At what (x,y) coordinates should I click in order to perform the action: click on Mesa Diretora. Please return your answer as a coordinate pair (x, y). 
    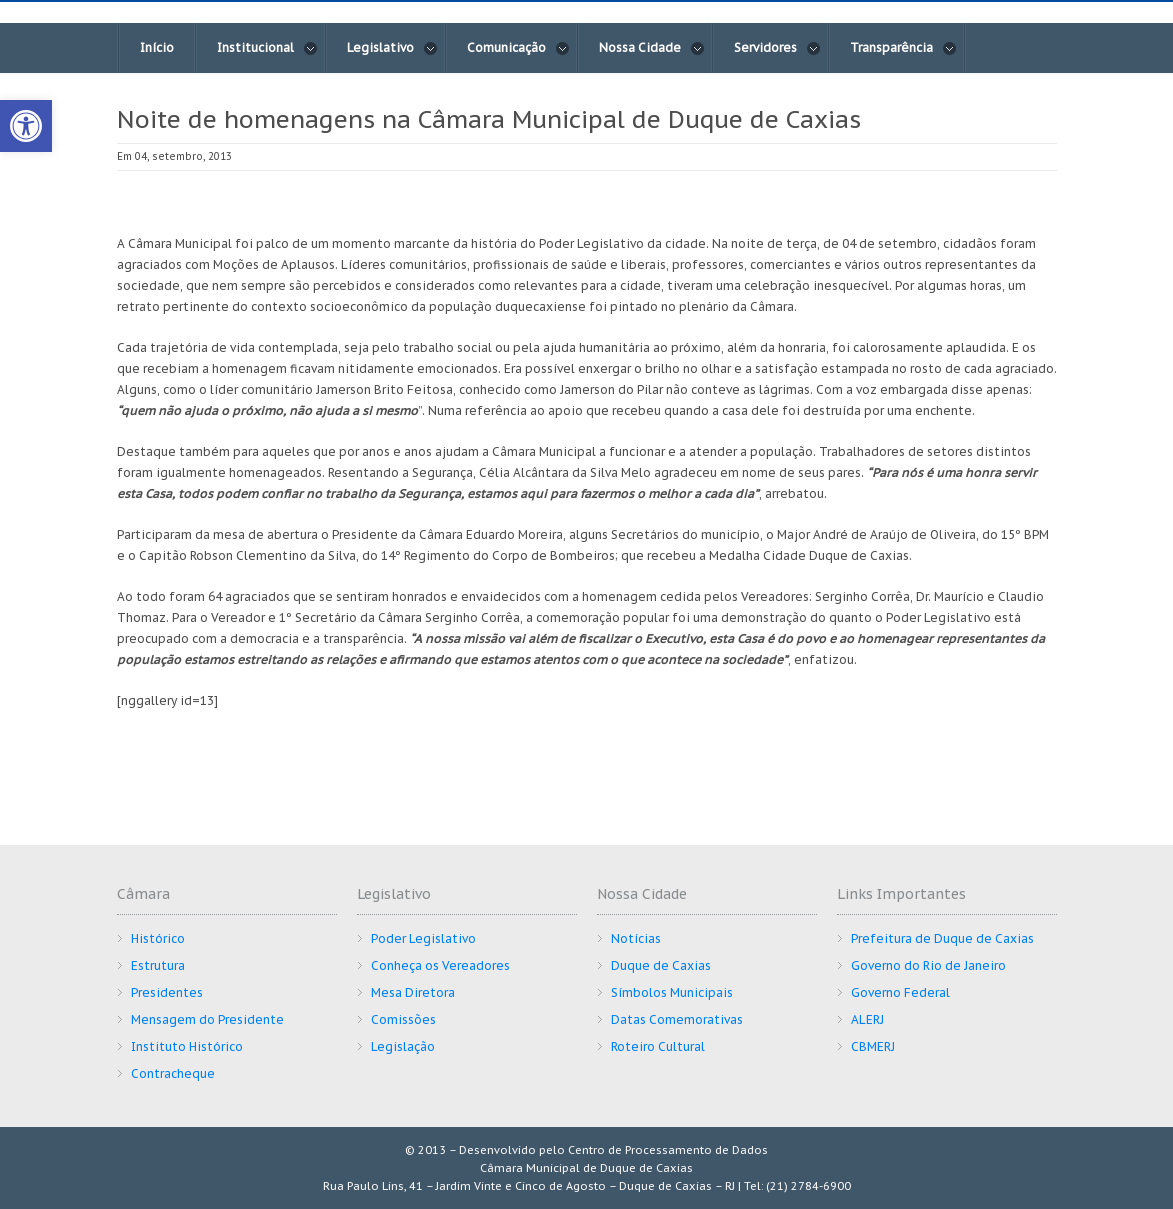
    Looking at the image, I should click on (413, 992).